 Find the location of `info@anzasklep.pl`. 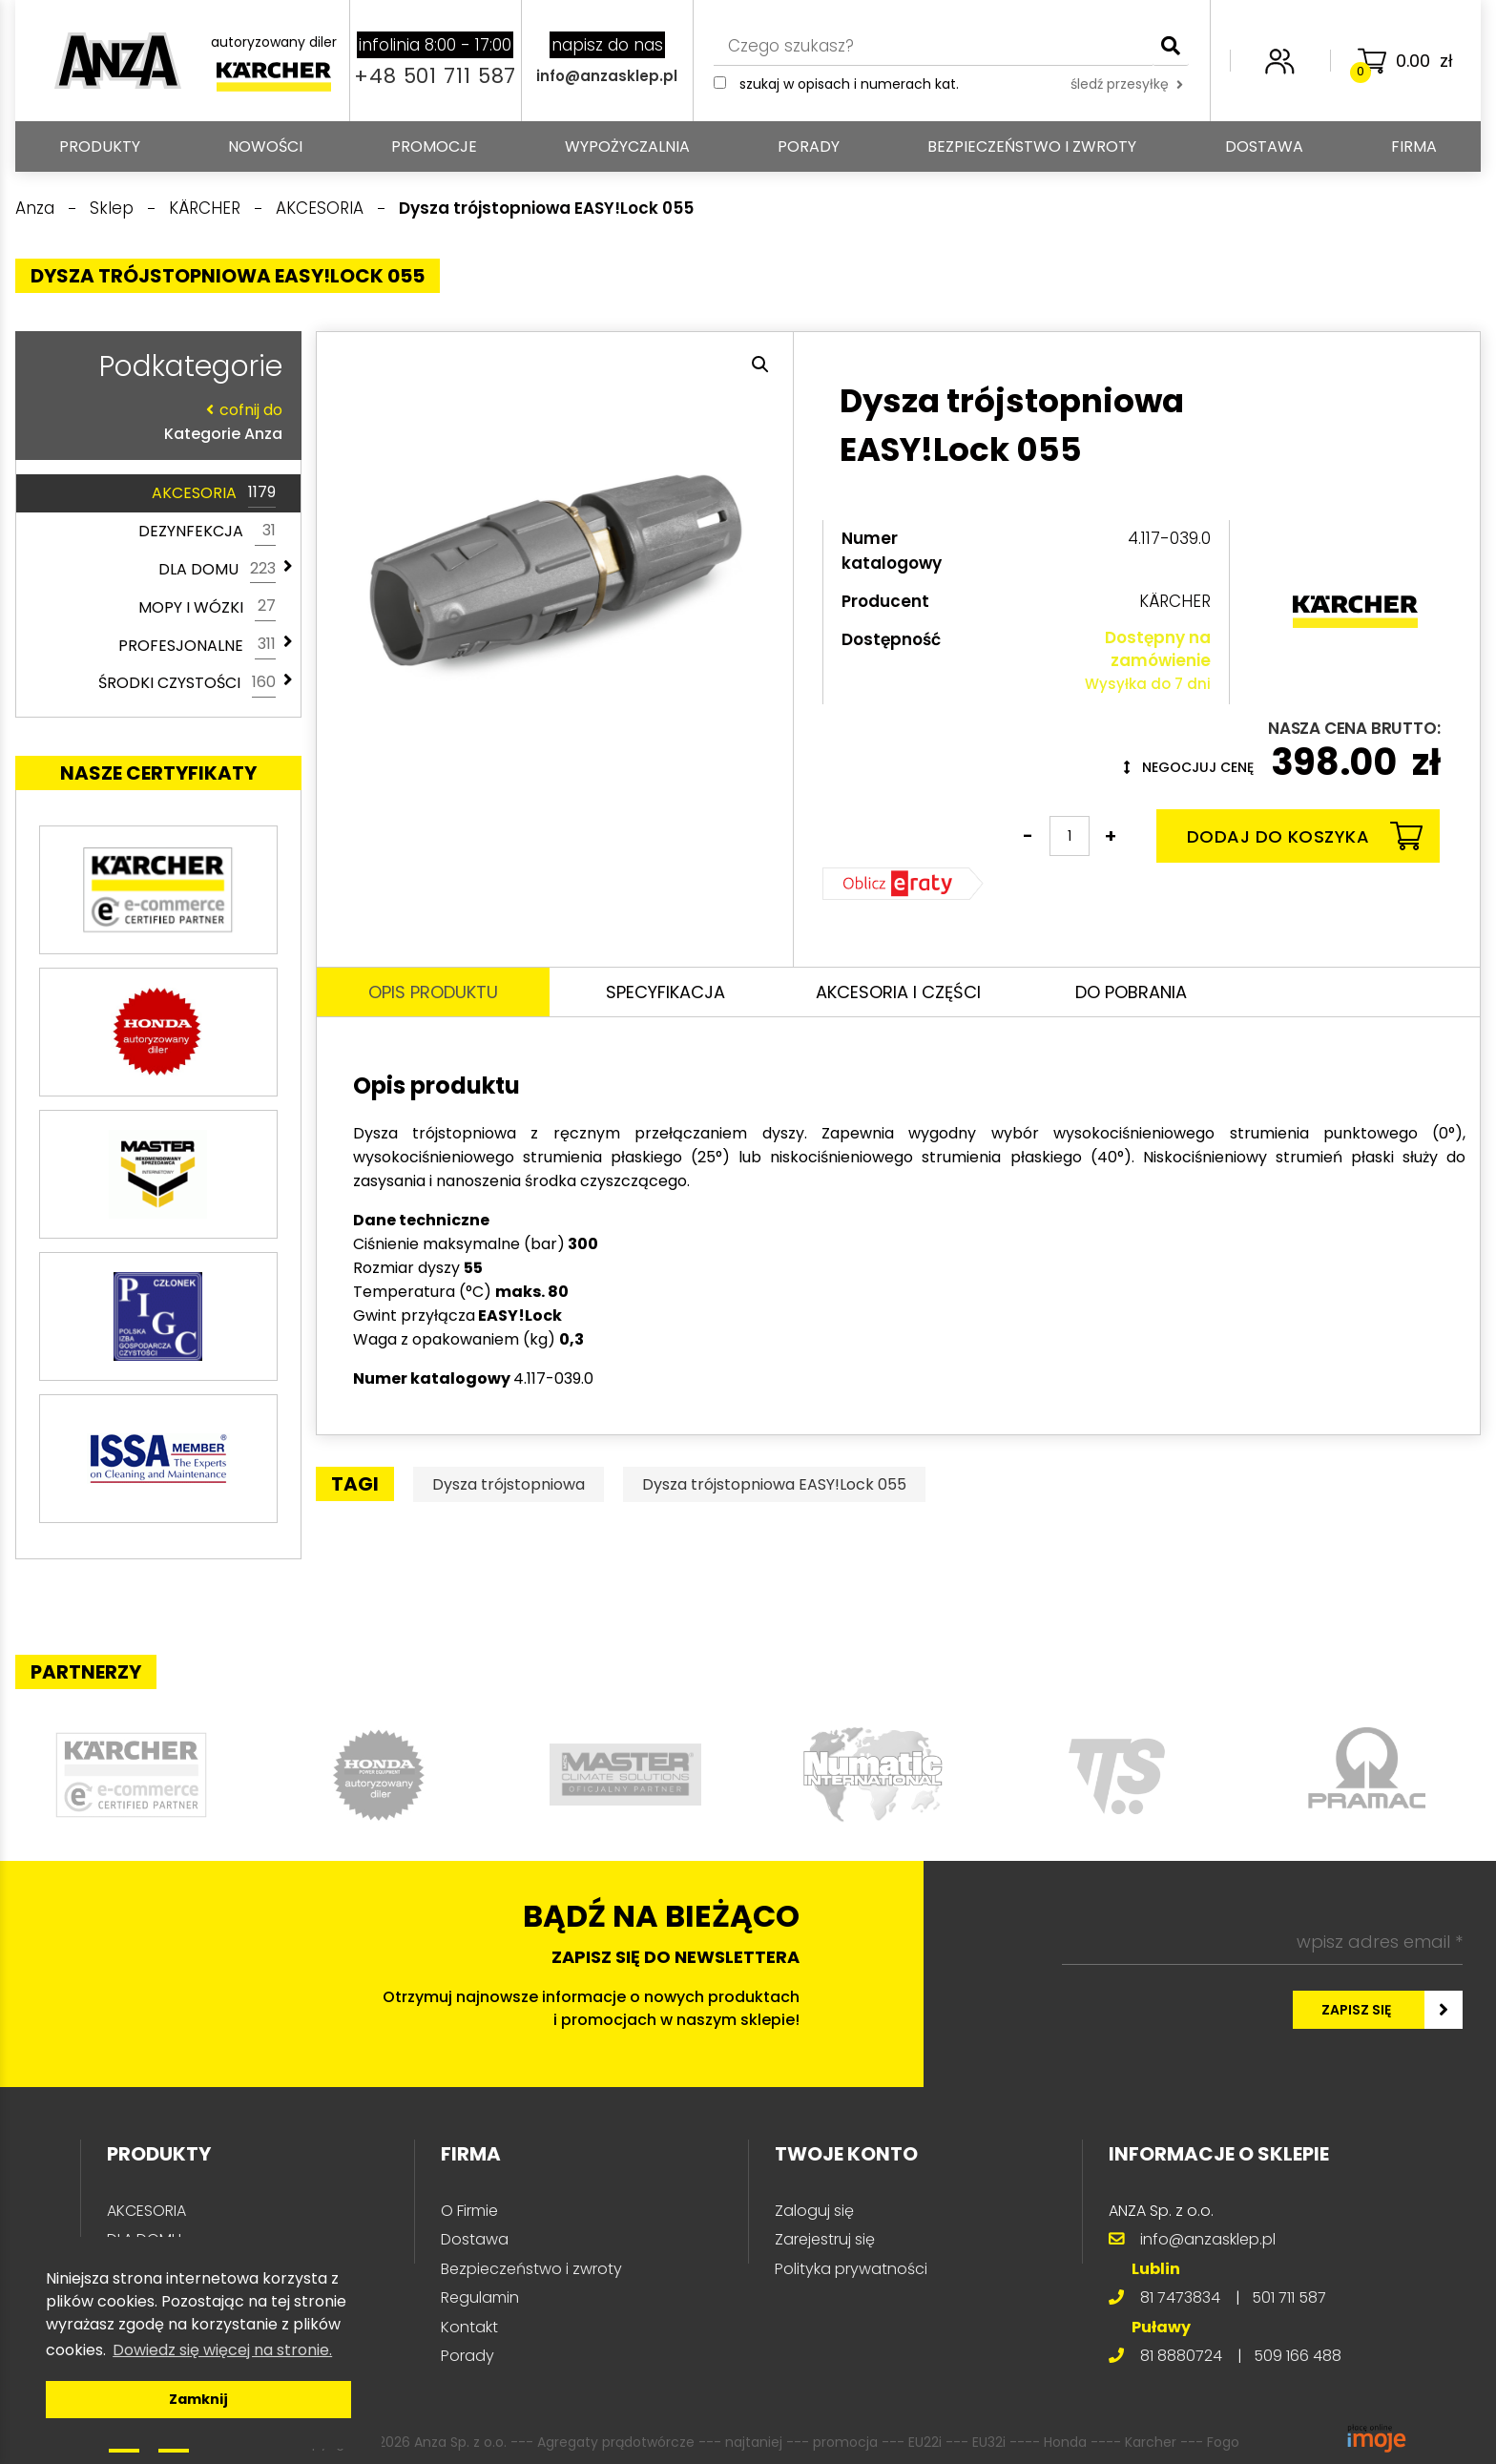

info@anzasklep.pl is located at coordinates (606, 76).